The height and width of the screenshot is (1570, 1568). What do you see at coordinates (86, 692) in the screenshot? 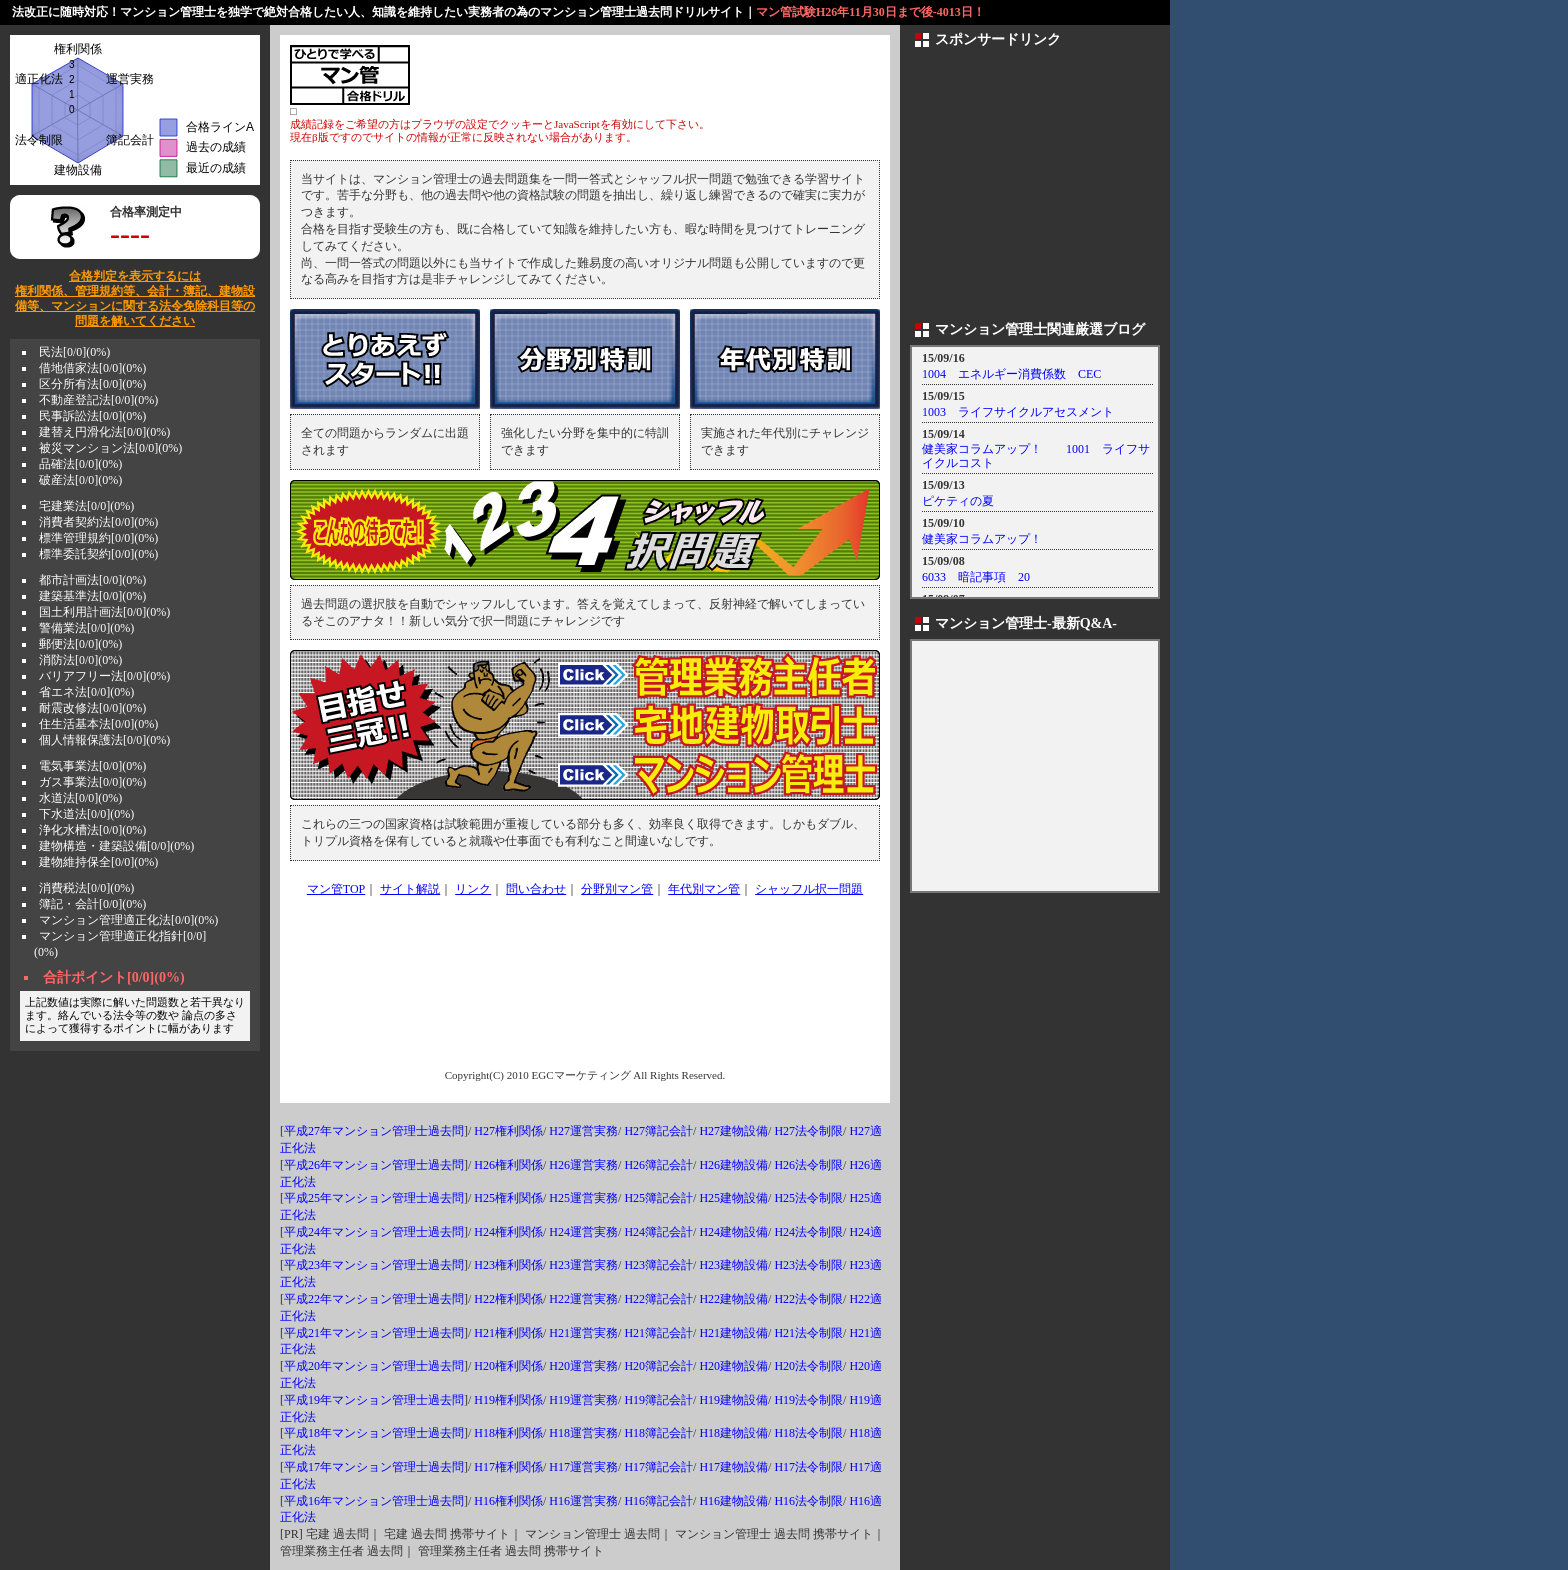
I see `省エネ法[0/0](0%)` at bounding box center [86, 692].